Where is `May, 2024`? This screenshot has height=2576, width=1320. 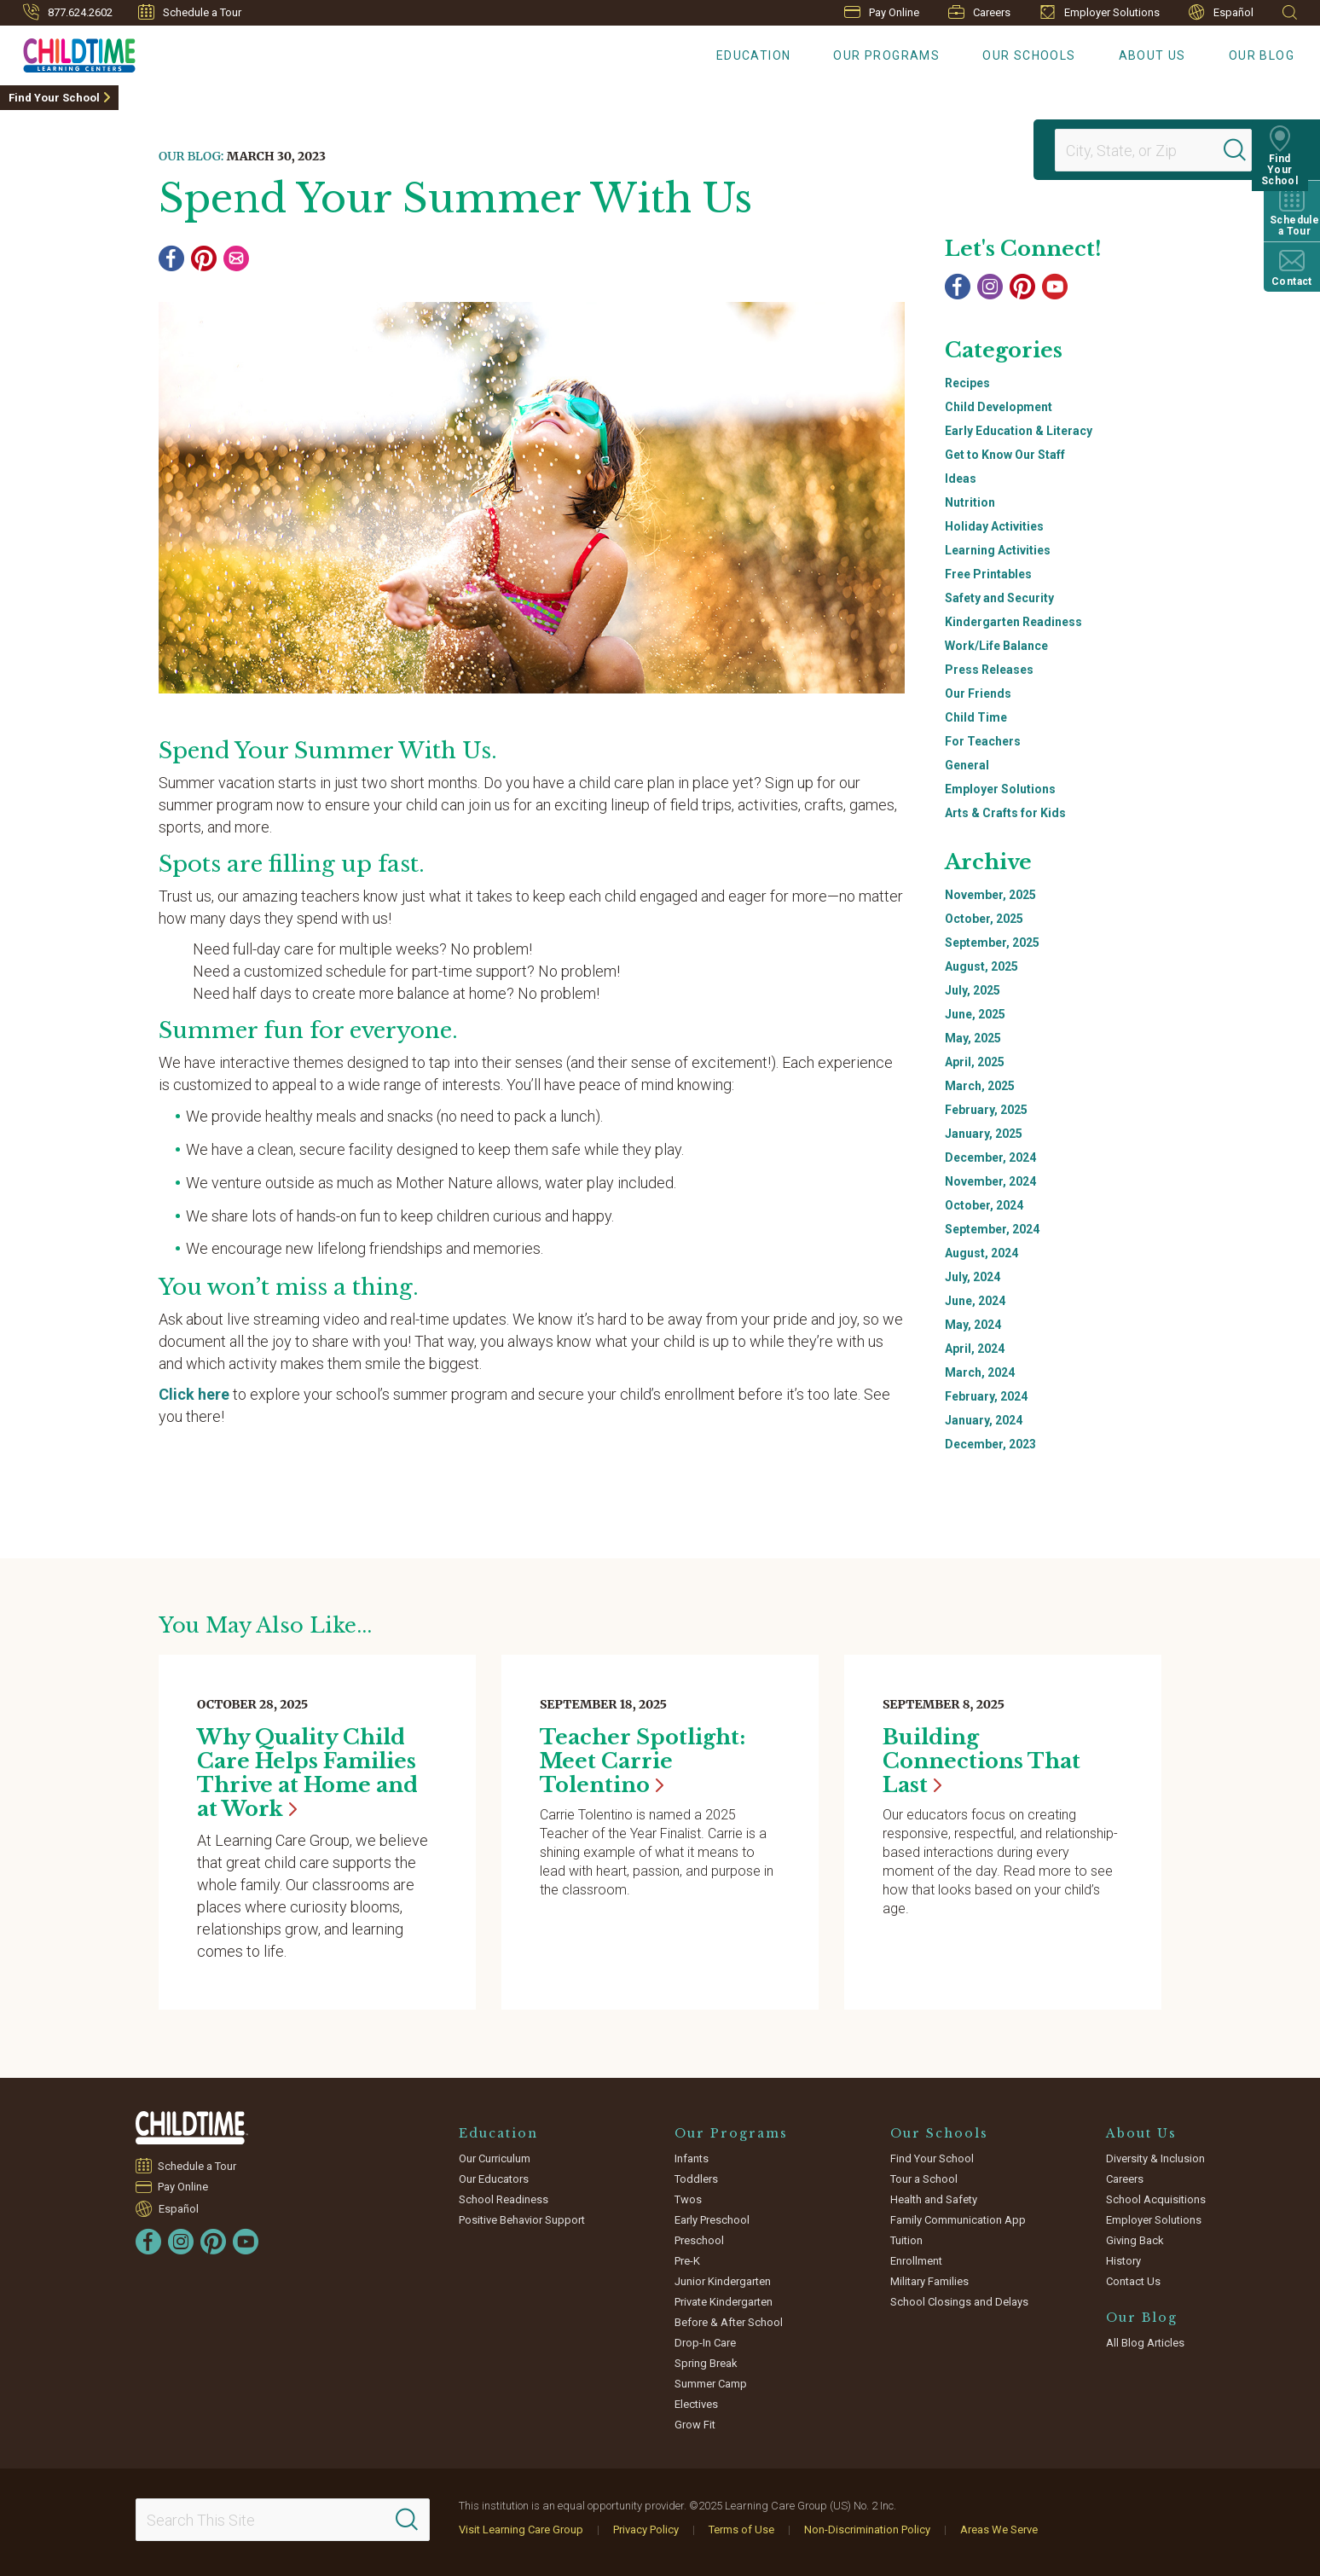
May, 2024 is located at coordinates (973, 1325).